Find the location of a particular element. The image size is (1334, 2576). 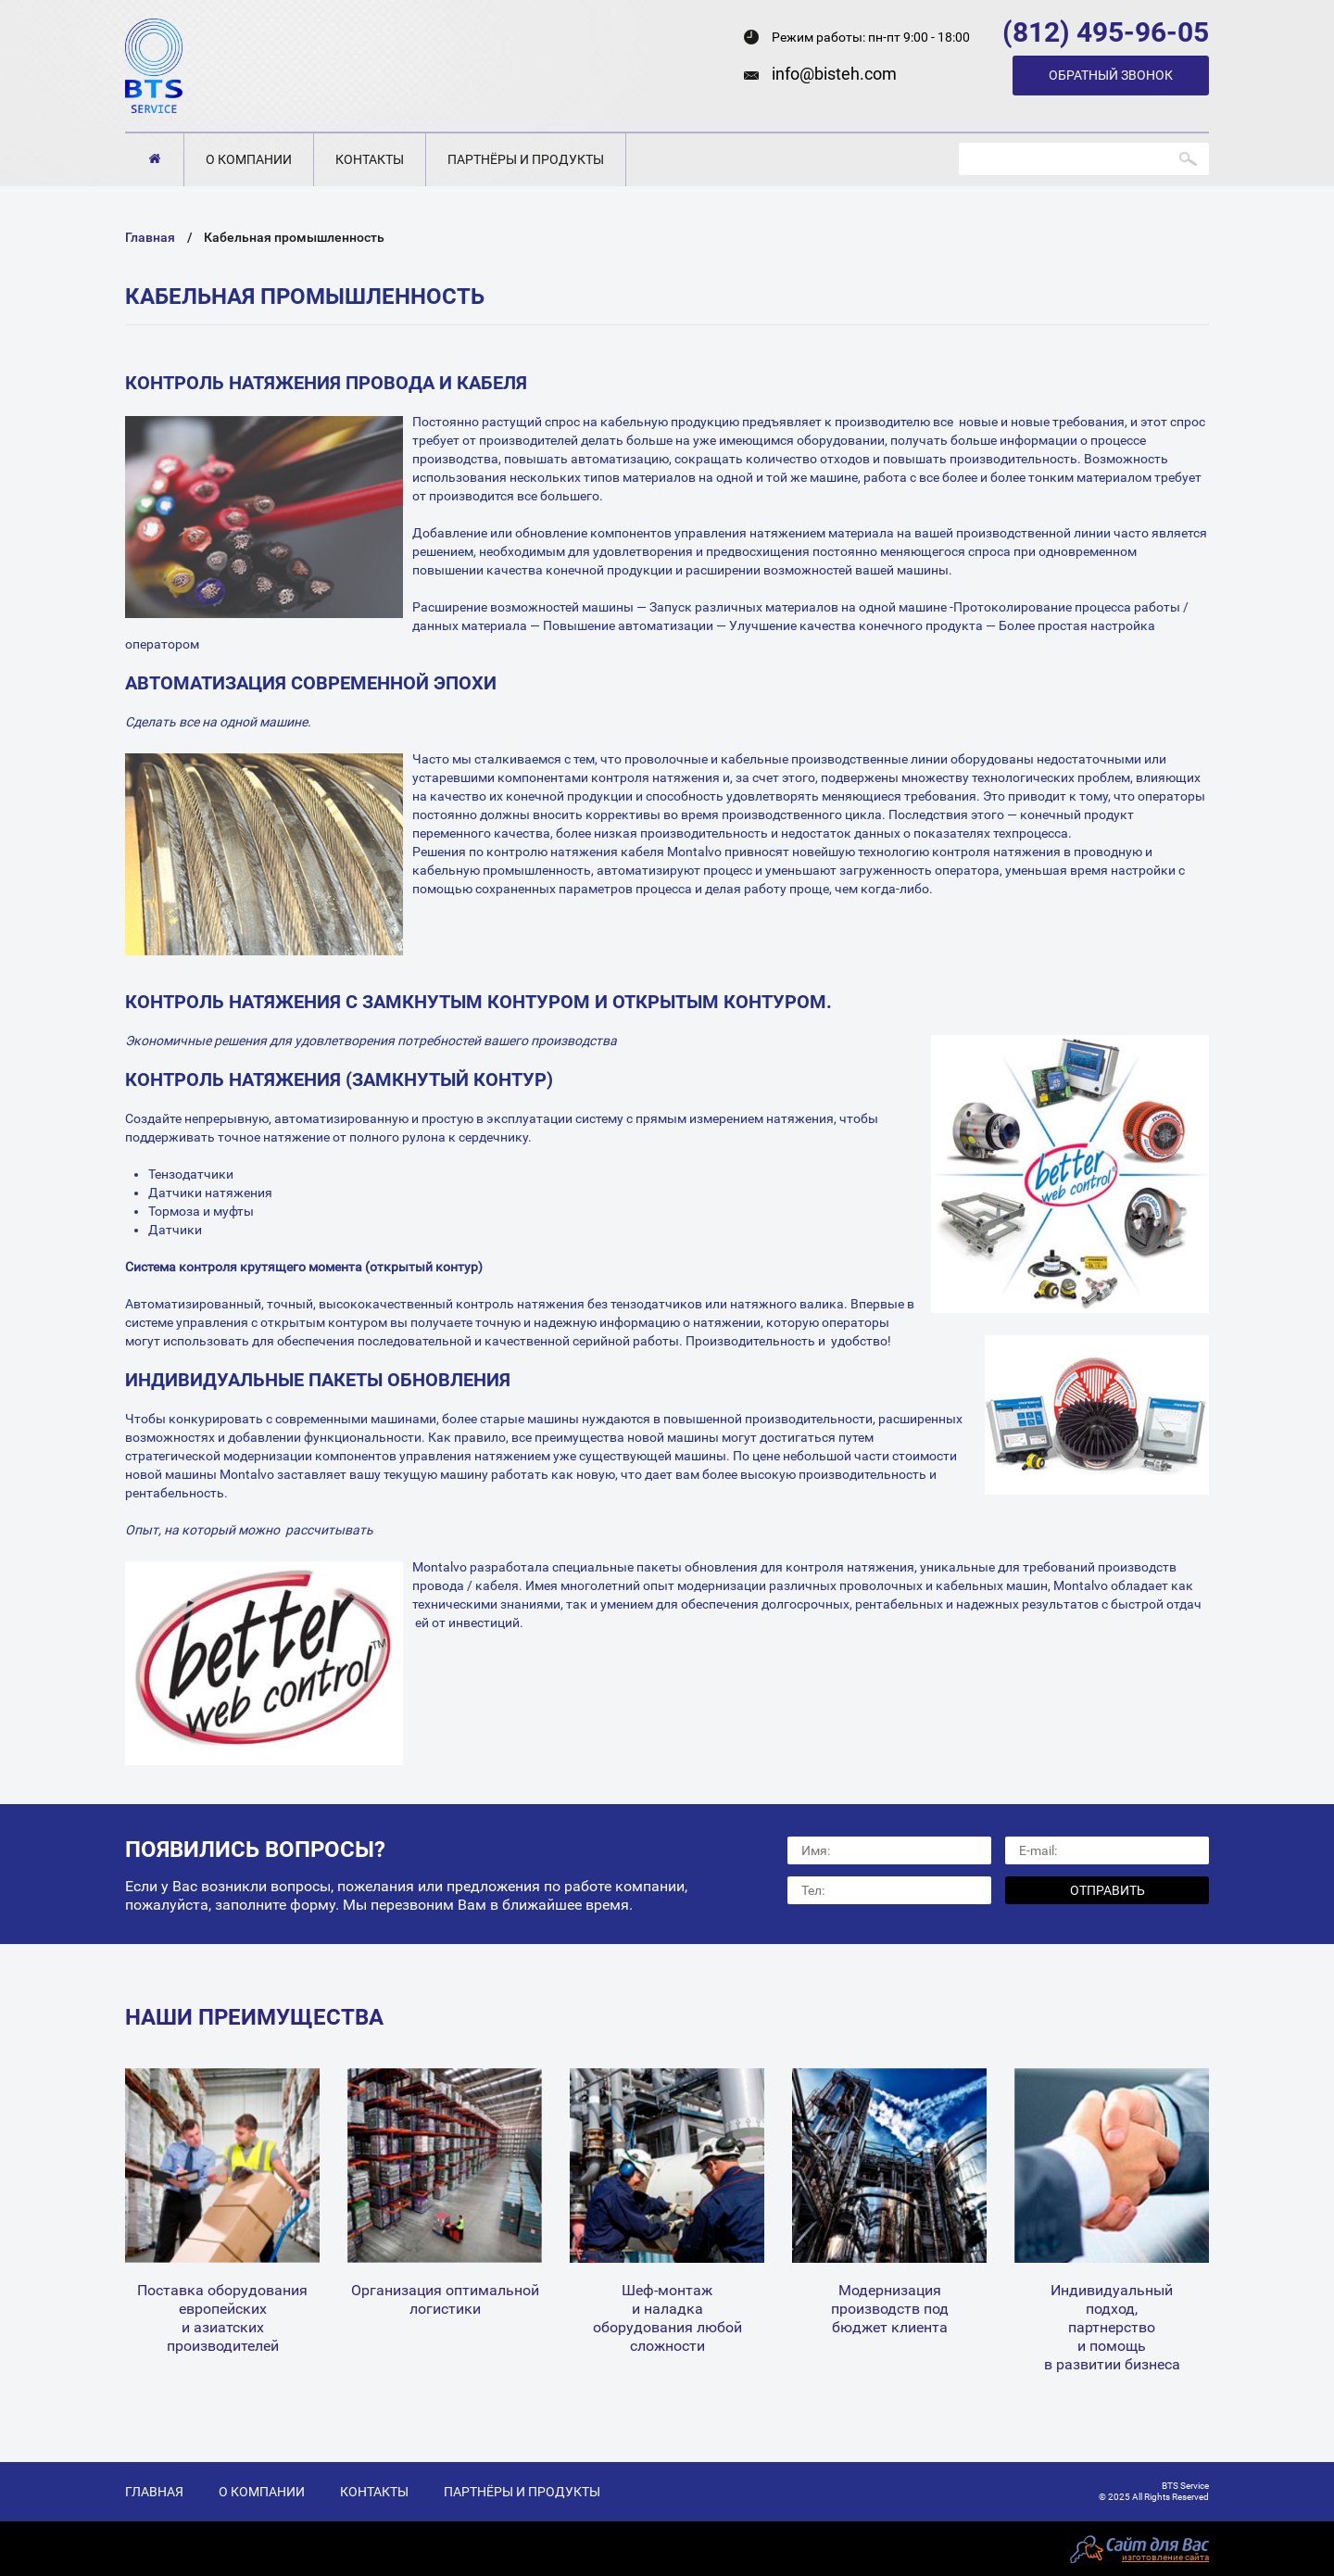

Партнёры и продукты is located at coordinates (525, 159).